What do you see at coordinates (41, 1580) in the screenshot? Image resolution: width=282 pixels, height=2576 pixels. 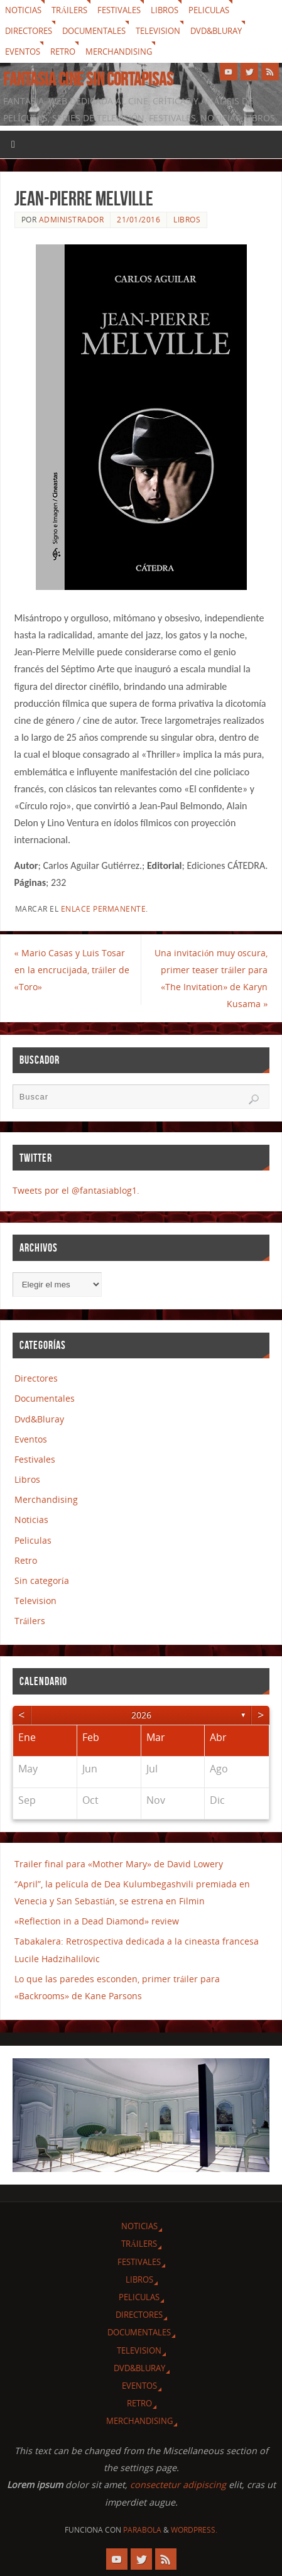 I see `Sin categoría` at bounding box center [41, 1580].